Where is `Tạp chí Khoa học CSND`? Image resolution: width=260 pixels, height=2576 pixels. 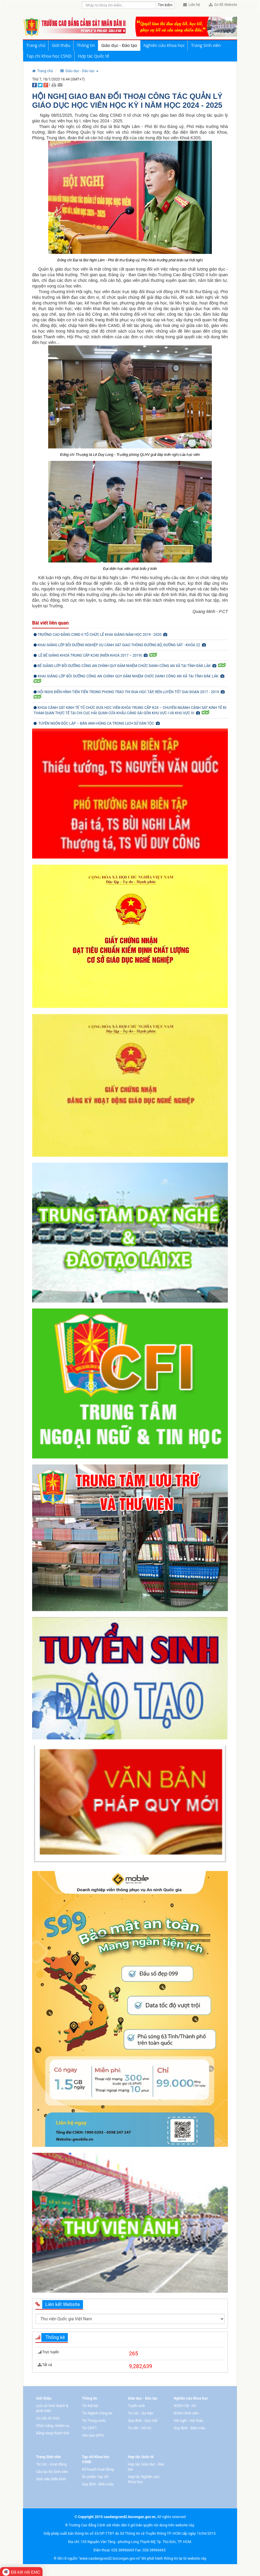 Tạp chí Khoa học CSND is located at coordinates (49, 56).